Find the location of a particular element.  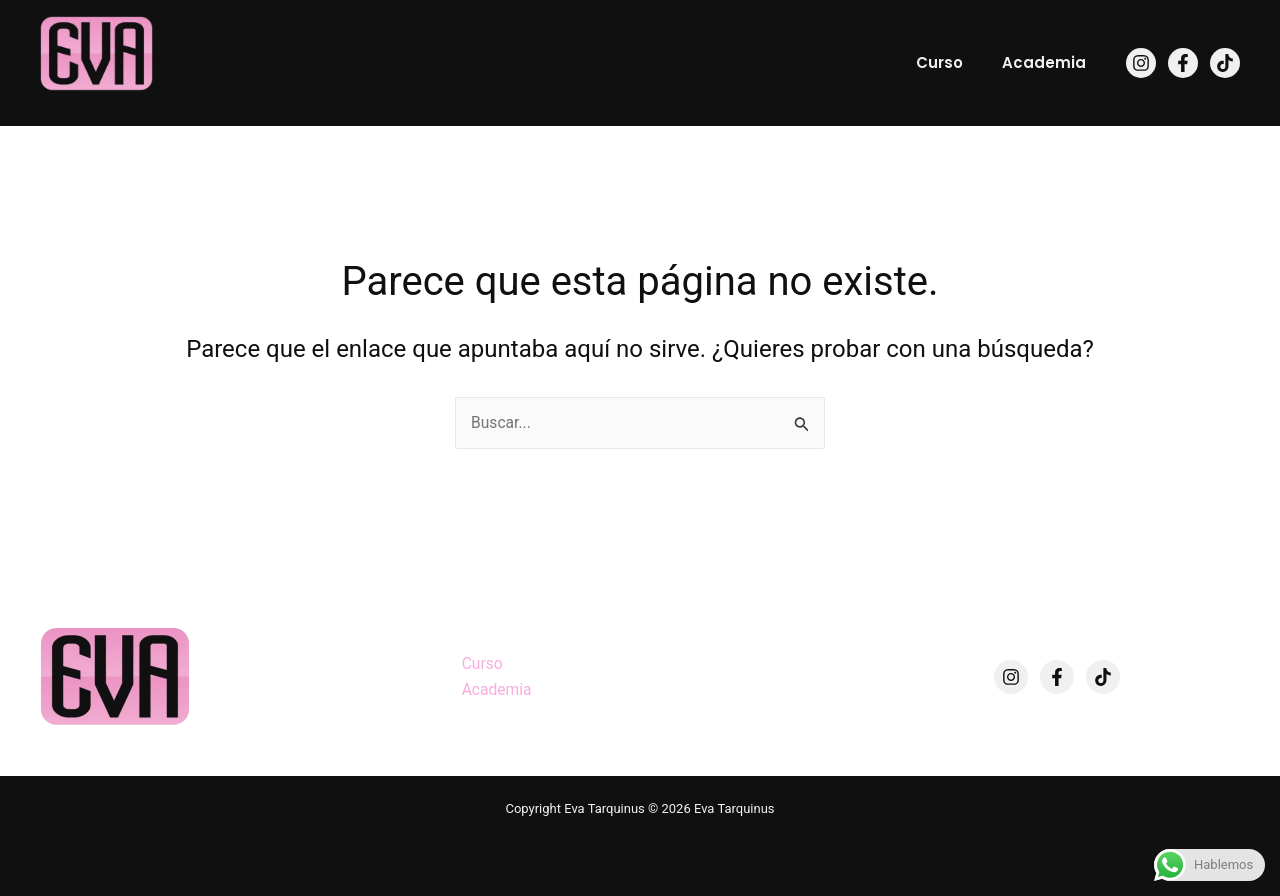

Curso is located at coordinates (953, 62).